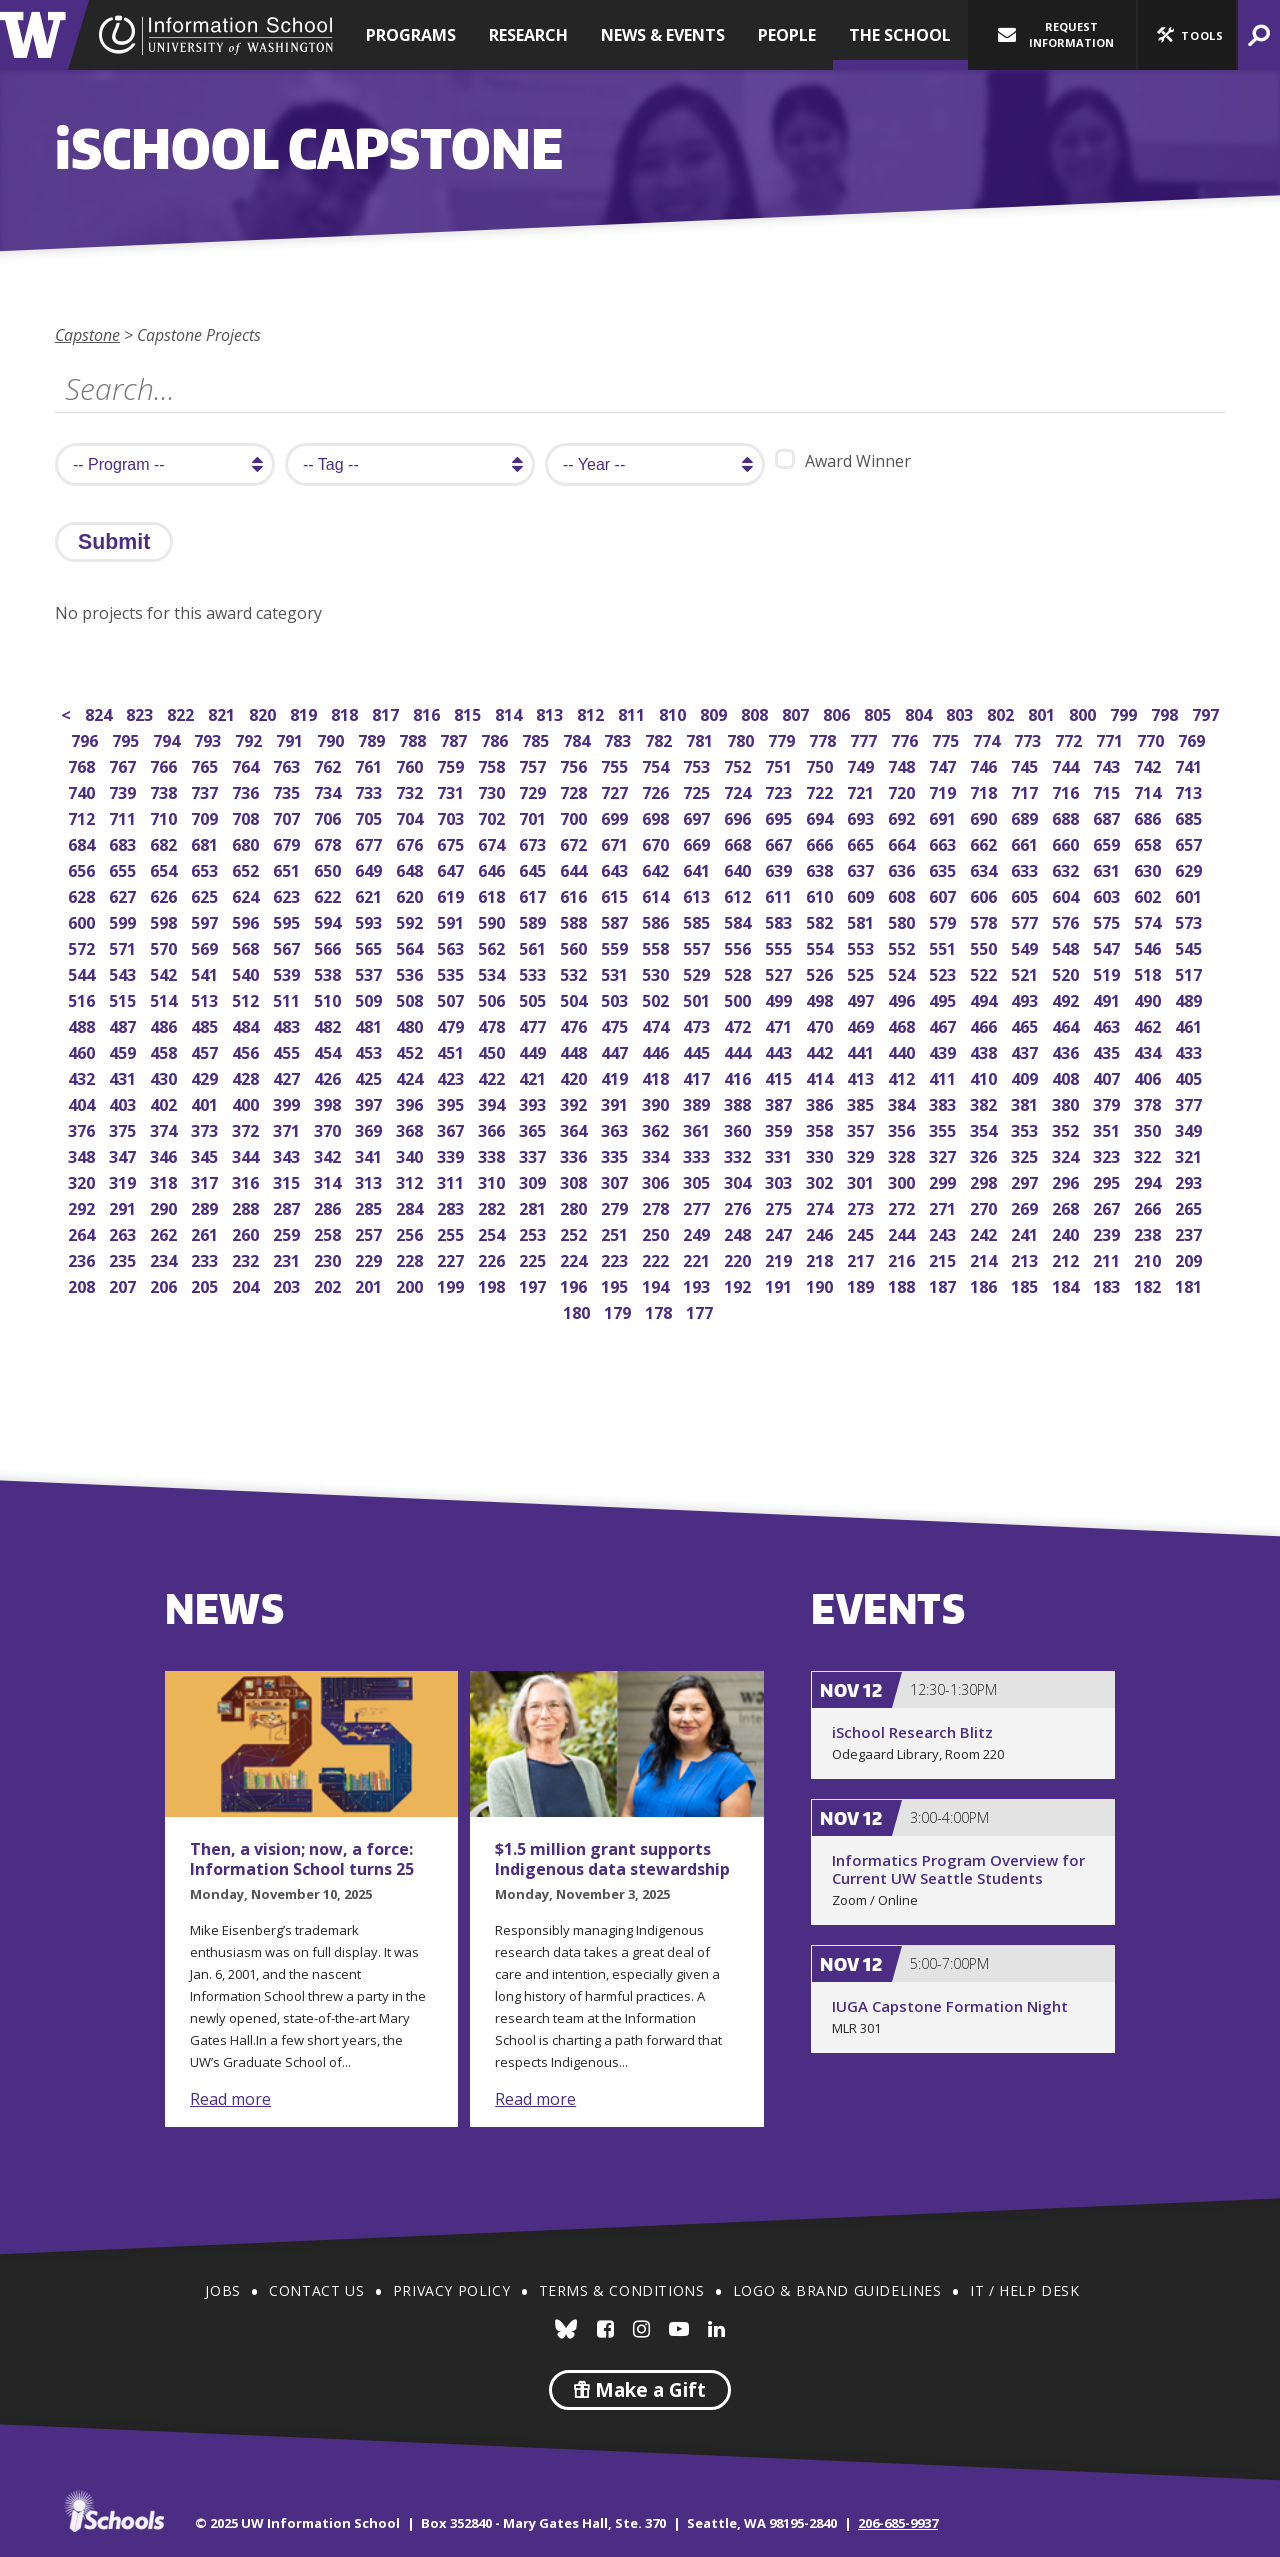 This screenshot has height=2557, width=1280. Describe the element at coordinates (305, 712) in the screenshot. I see `819` at that location.